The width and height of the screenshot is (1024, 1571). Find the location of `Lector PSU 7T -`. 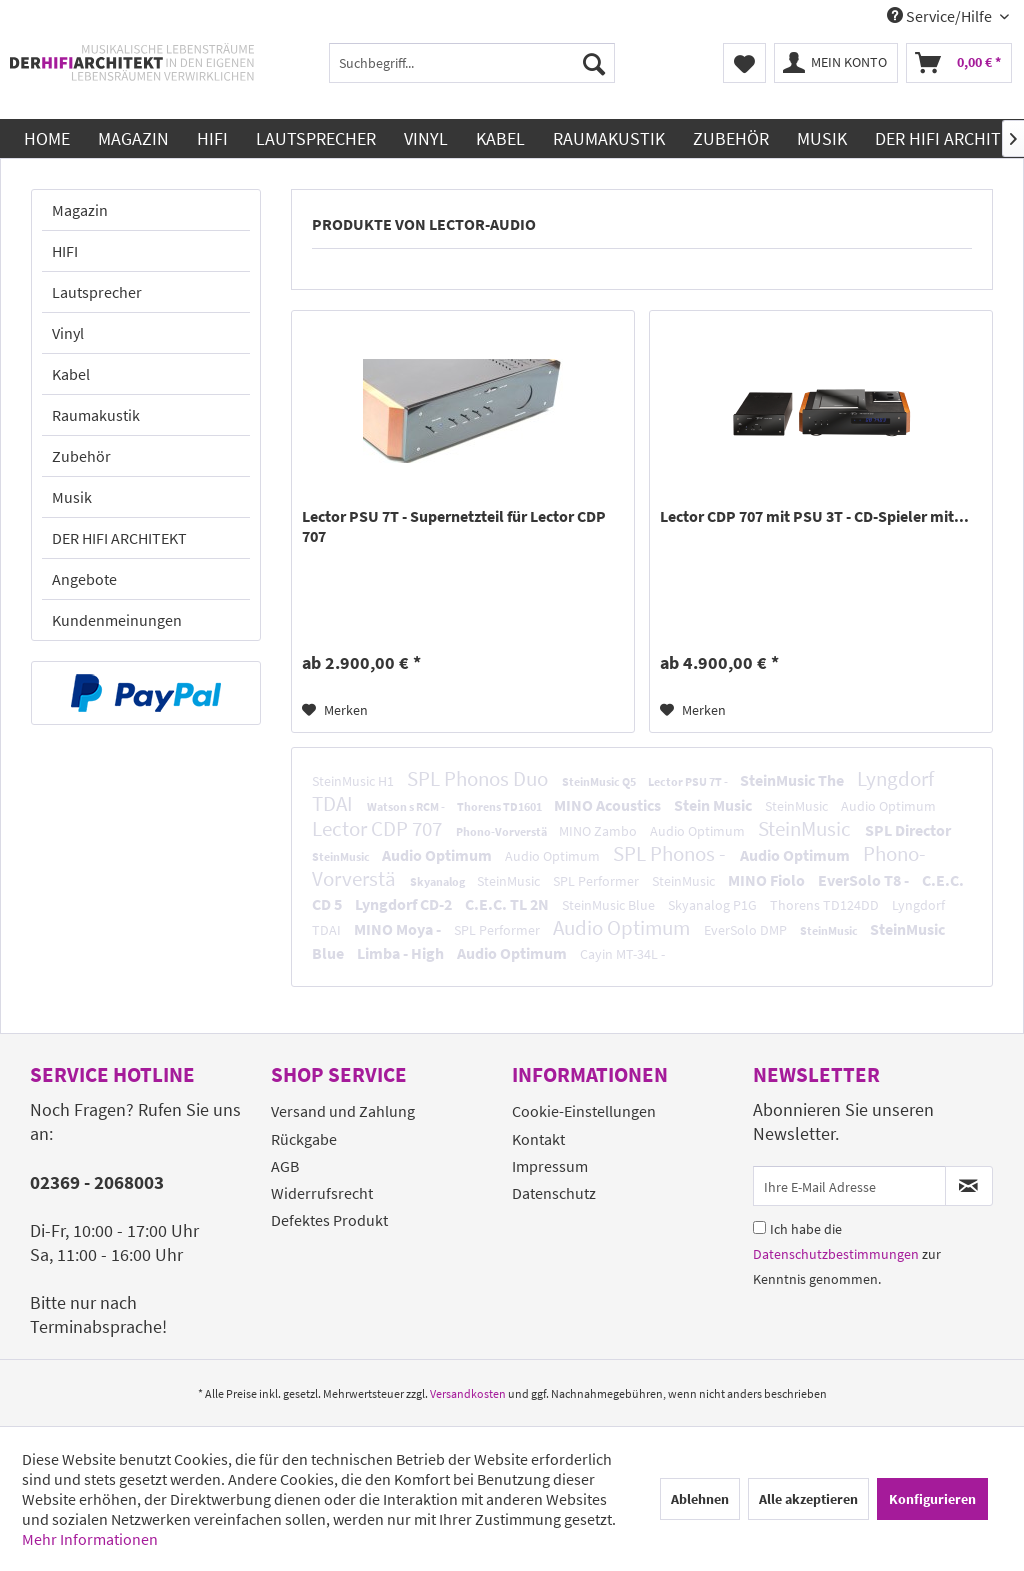

Lector PSU 7T - is located at coordinates (689, 781).